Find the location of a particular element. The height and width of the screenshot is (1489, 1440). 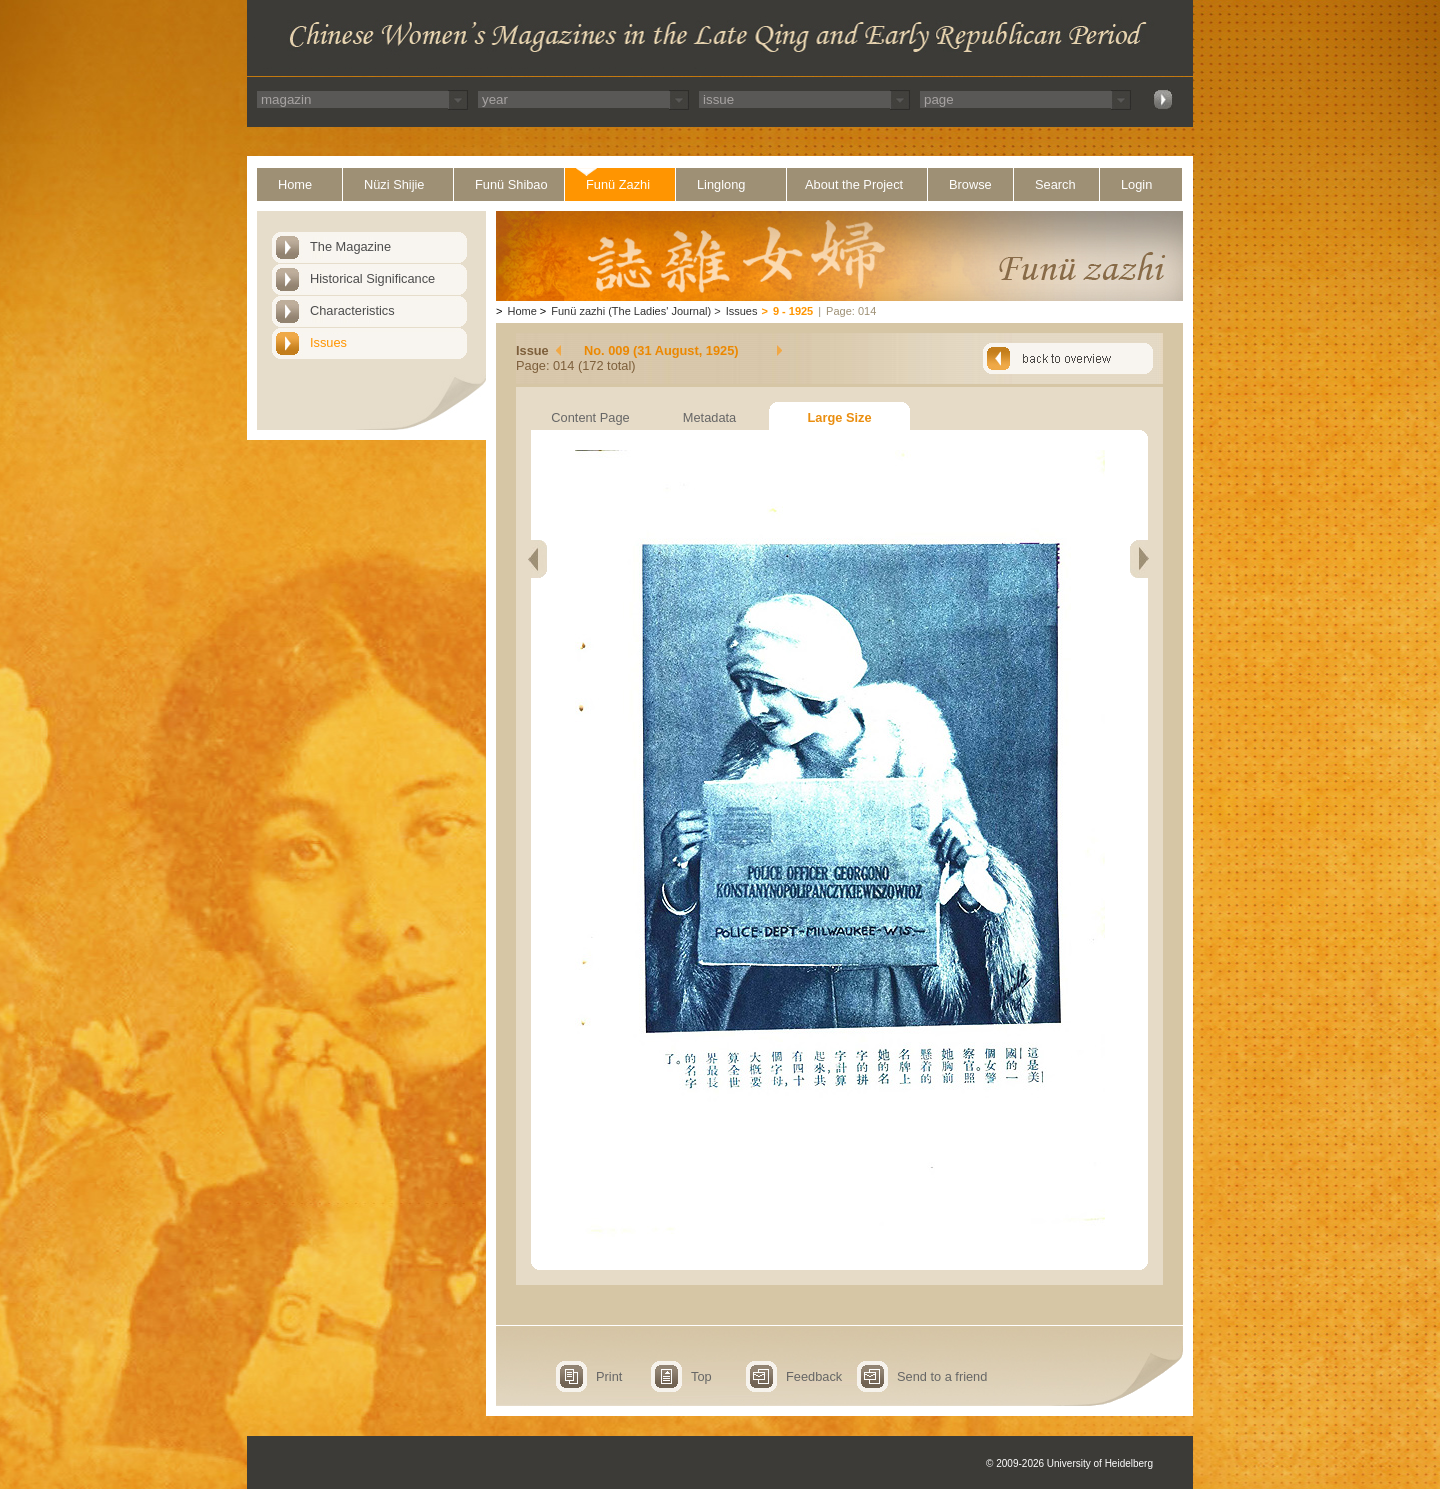

Search is located at coordinates (1055, 184).